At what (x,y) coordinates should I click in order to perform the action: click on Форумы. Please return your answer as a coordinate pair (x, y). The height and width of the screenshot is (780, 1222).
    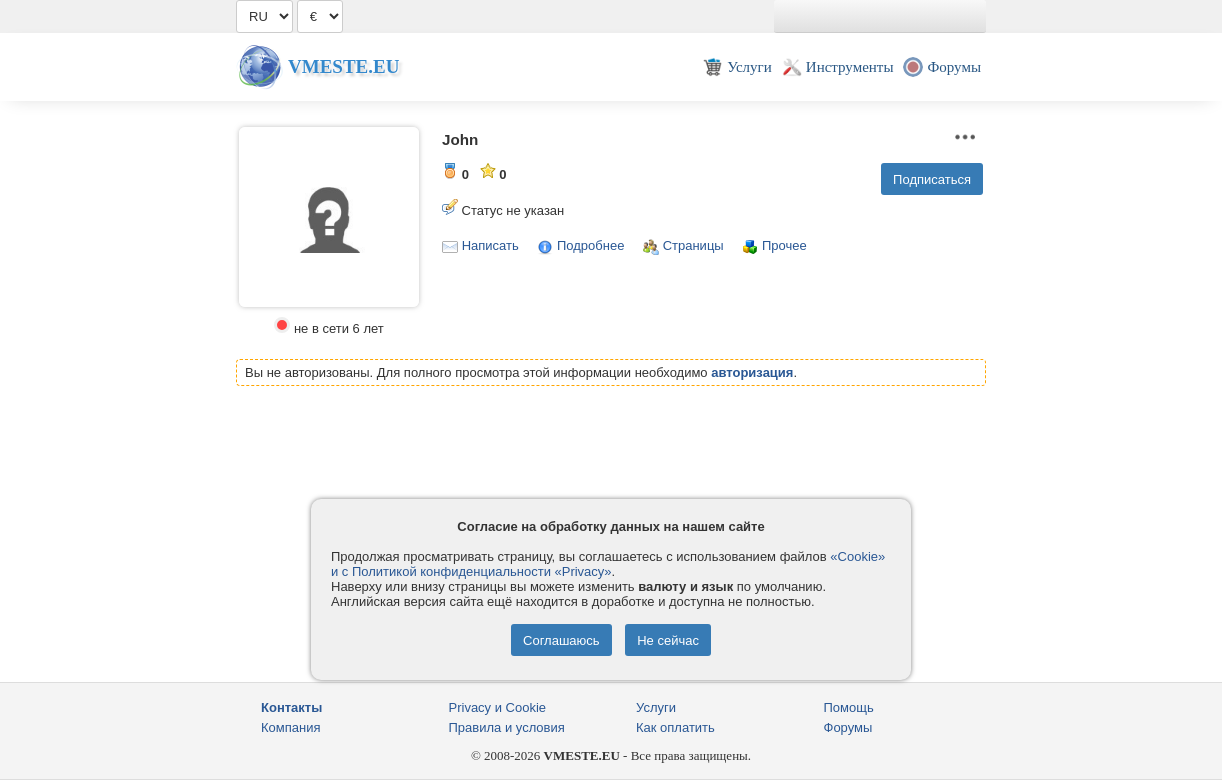
    Looking at the image, I should click on (848, 727).